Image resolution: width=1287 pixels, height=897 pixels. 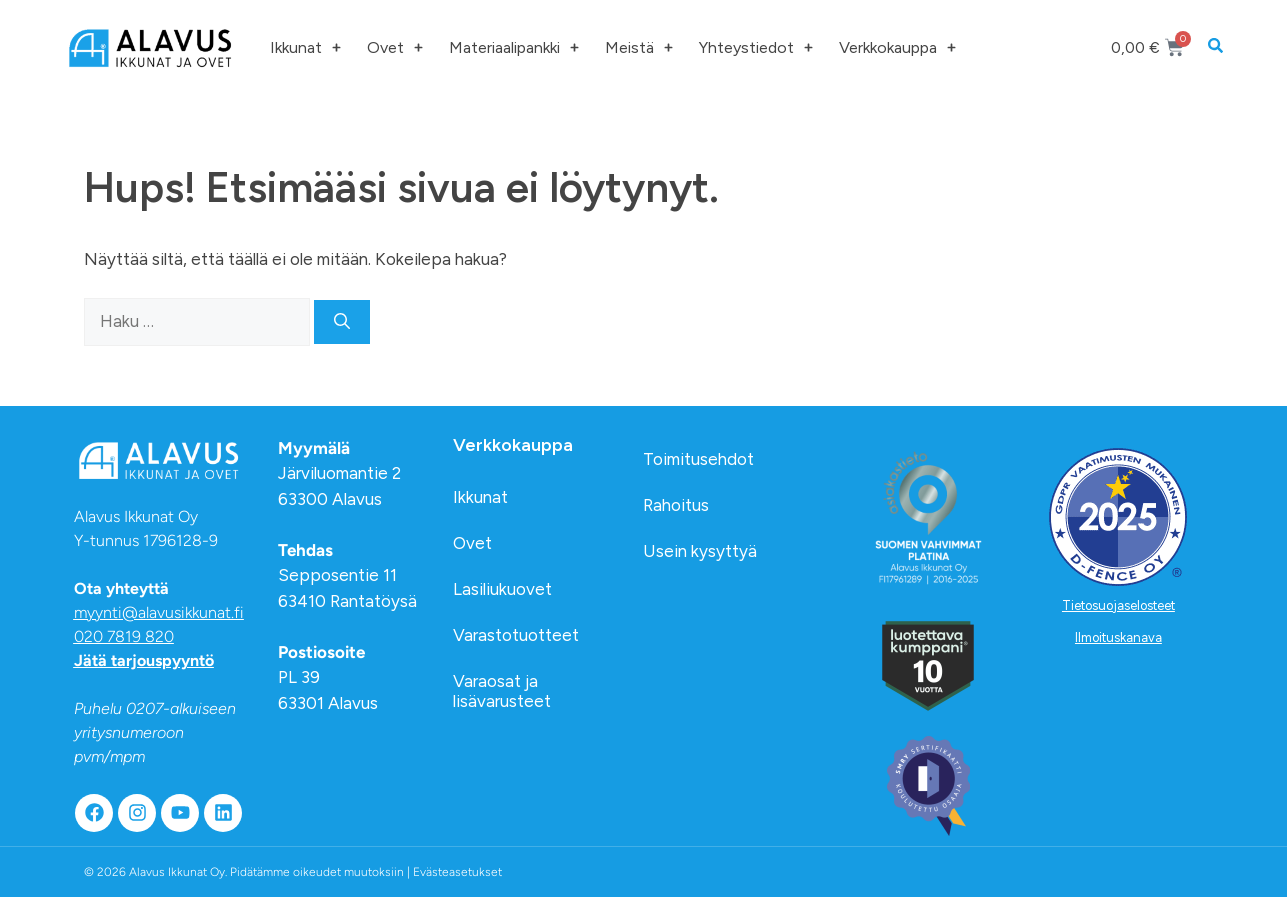 I want to click on [Hae], so click(x=342, y=322).